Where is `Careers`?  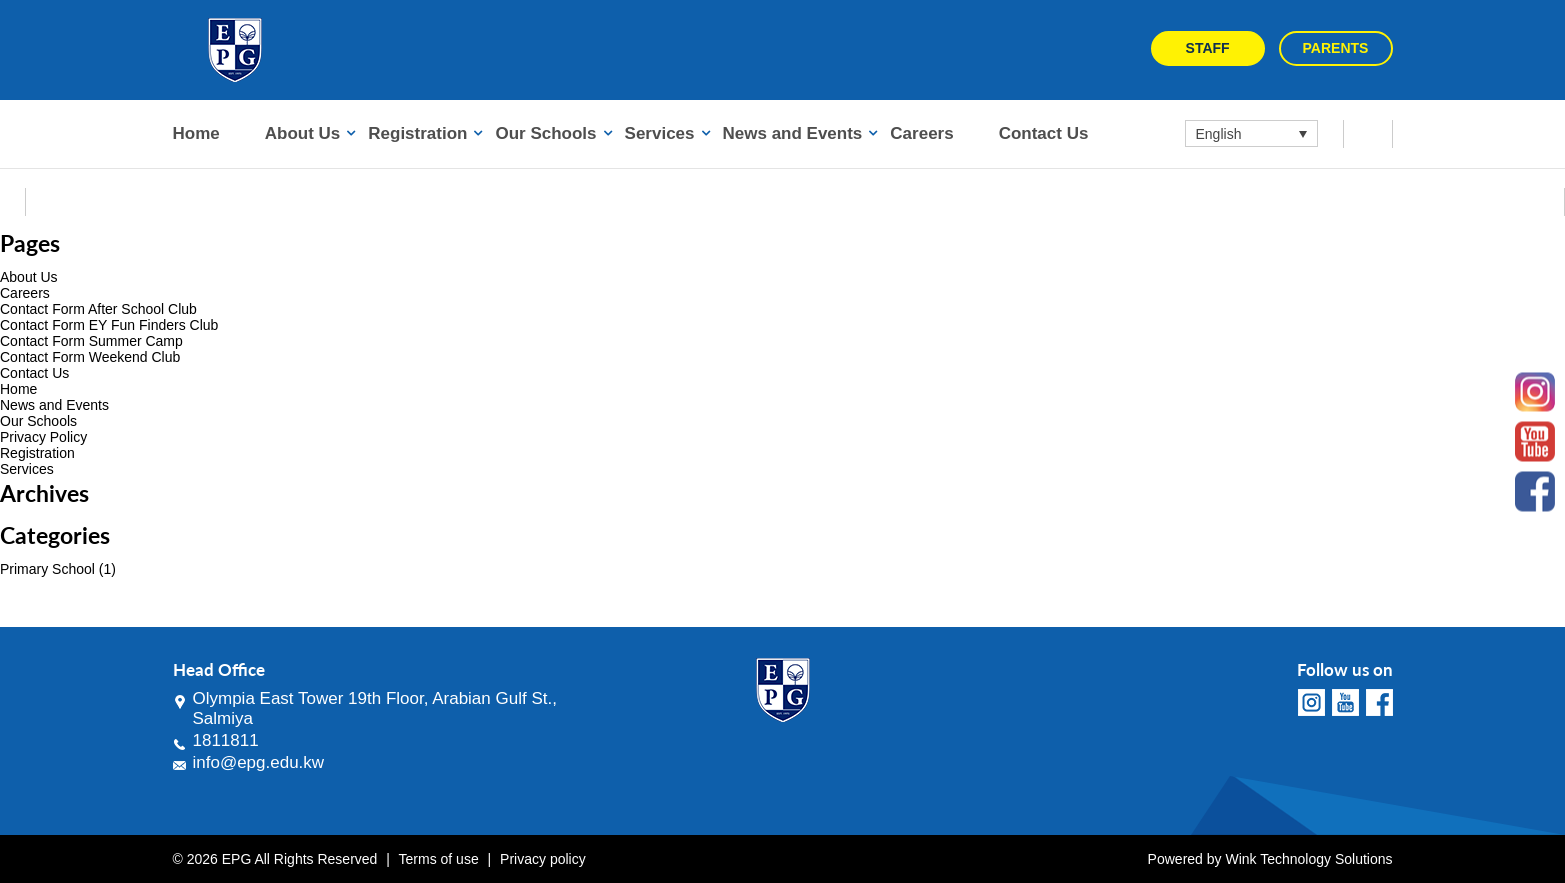
Careers is located at coordinates (921, 133).